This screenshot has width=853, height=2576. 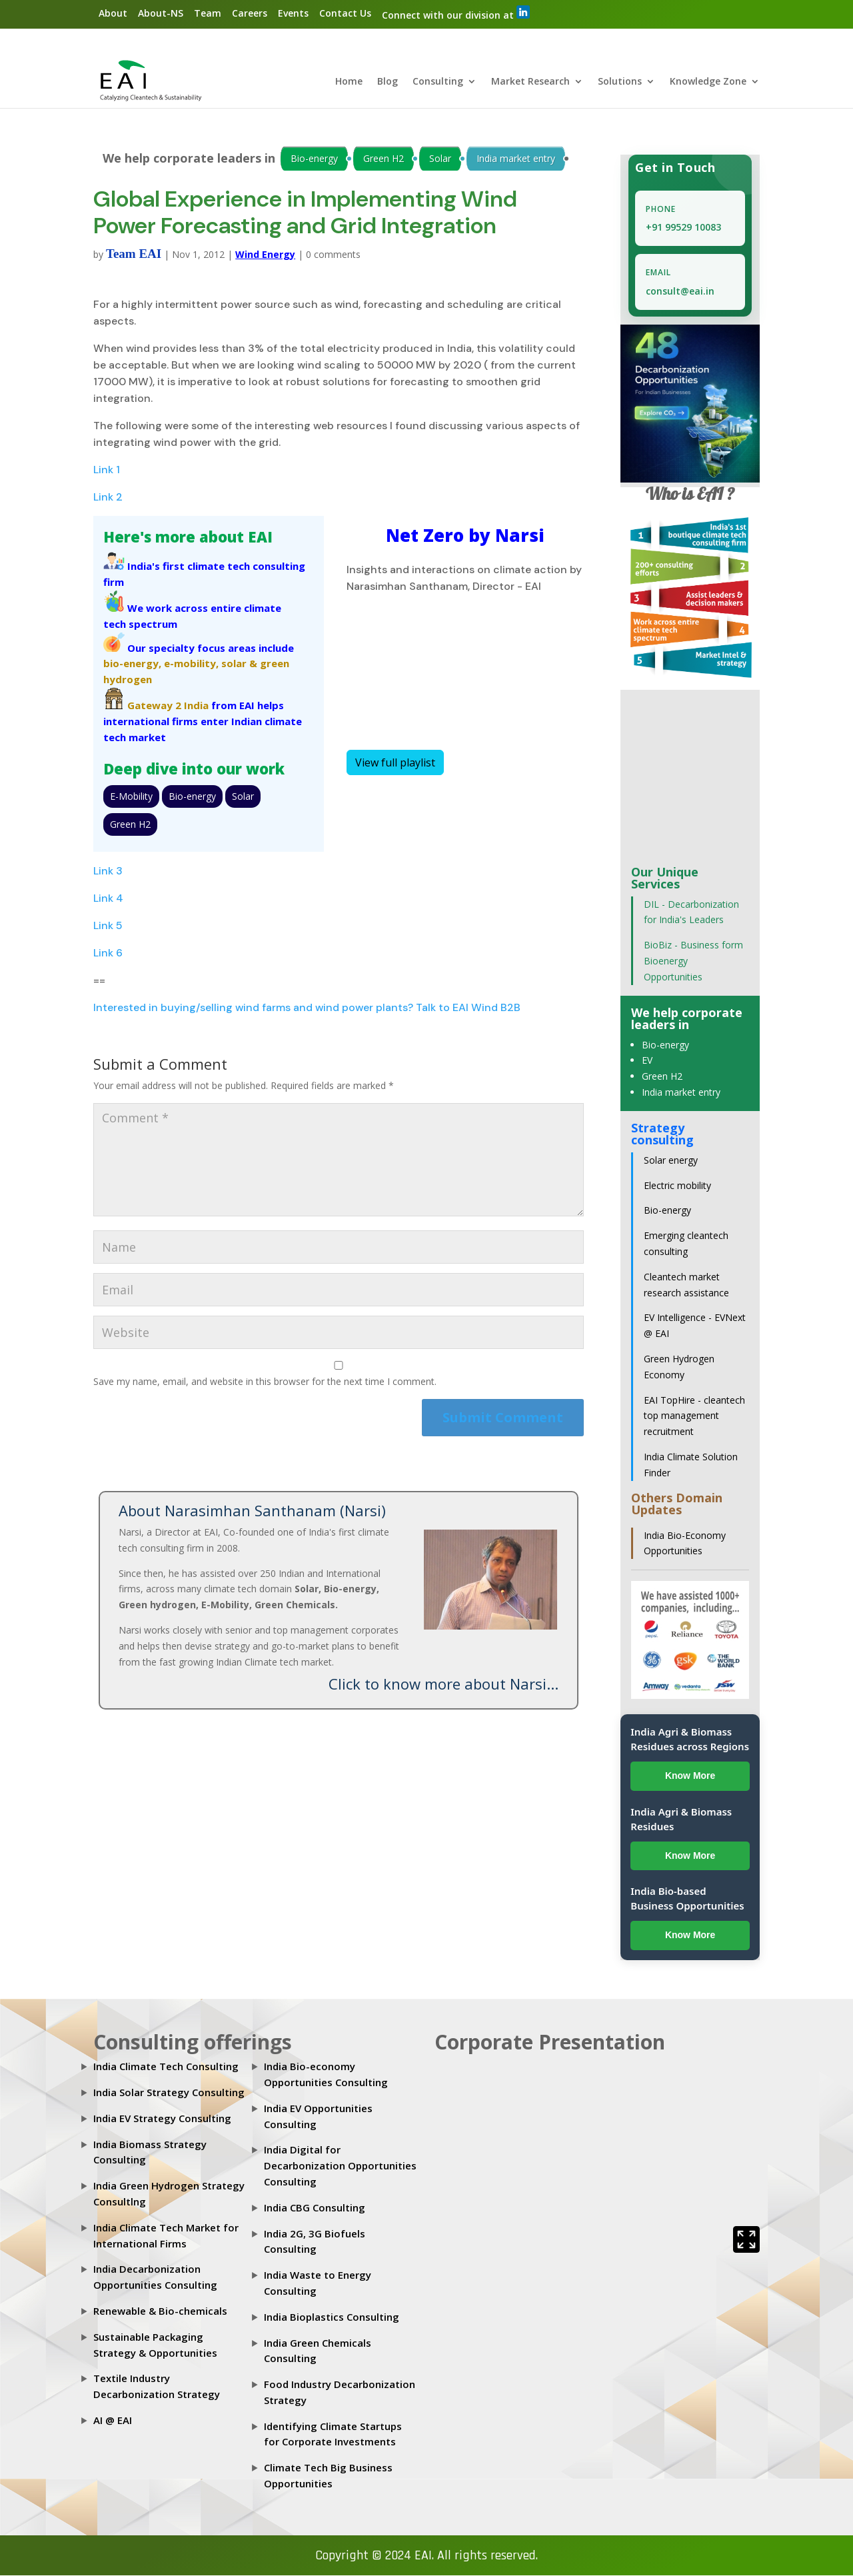 What do you see at coordinates (314, 159) in the screenshot?
I see `Bio-energy` at bounding box center [314, 159].